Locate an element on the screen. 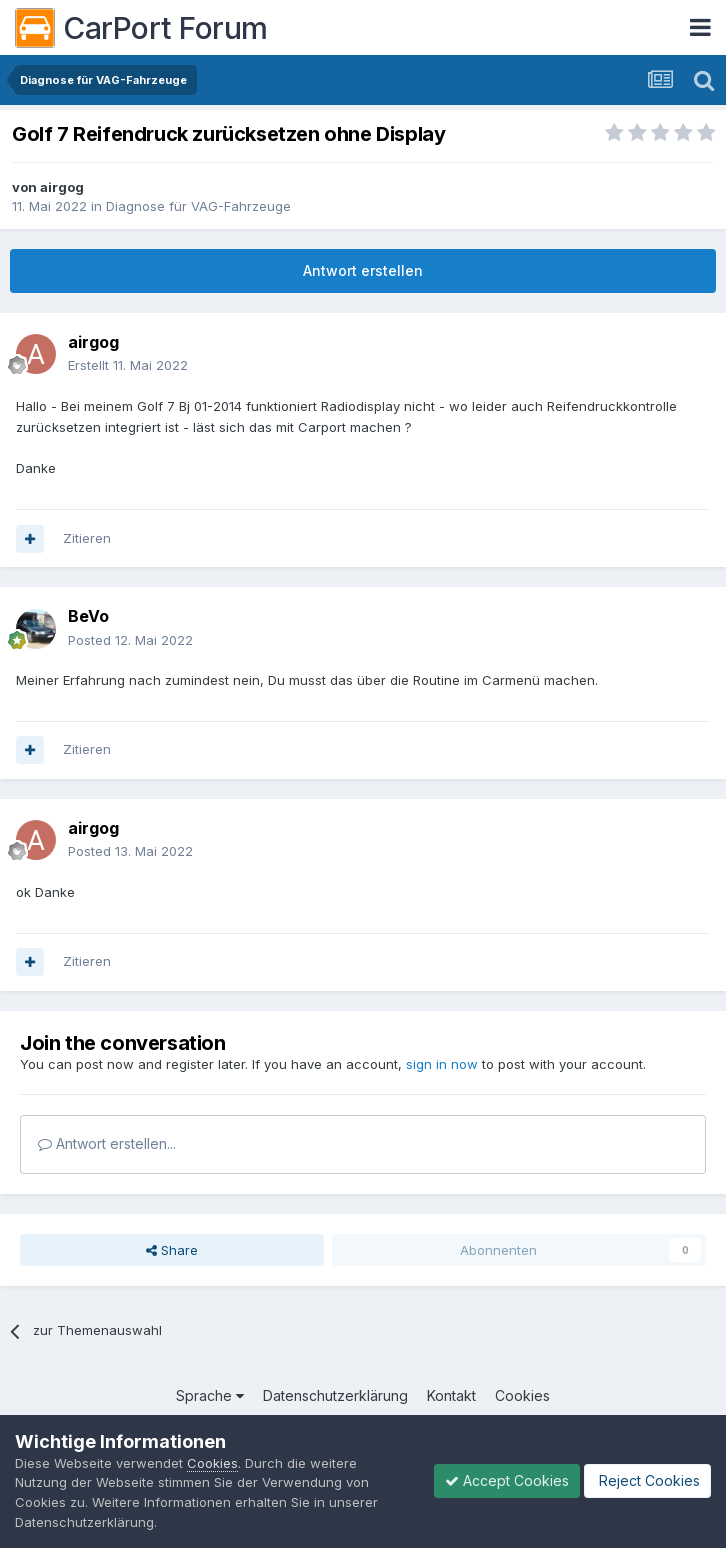 This screenshot has width=726, height=1548. airgog is located at coordinates (62, 187).